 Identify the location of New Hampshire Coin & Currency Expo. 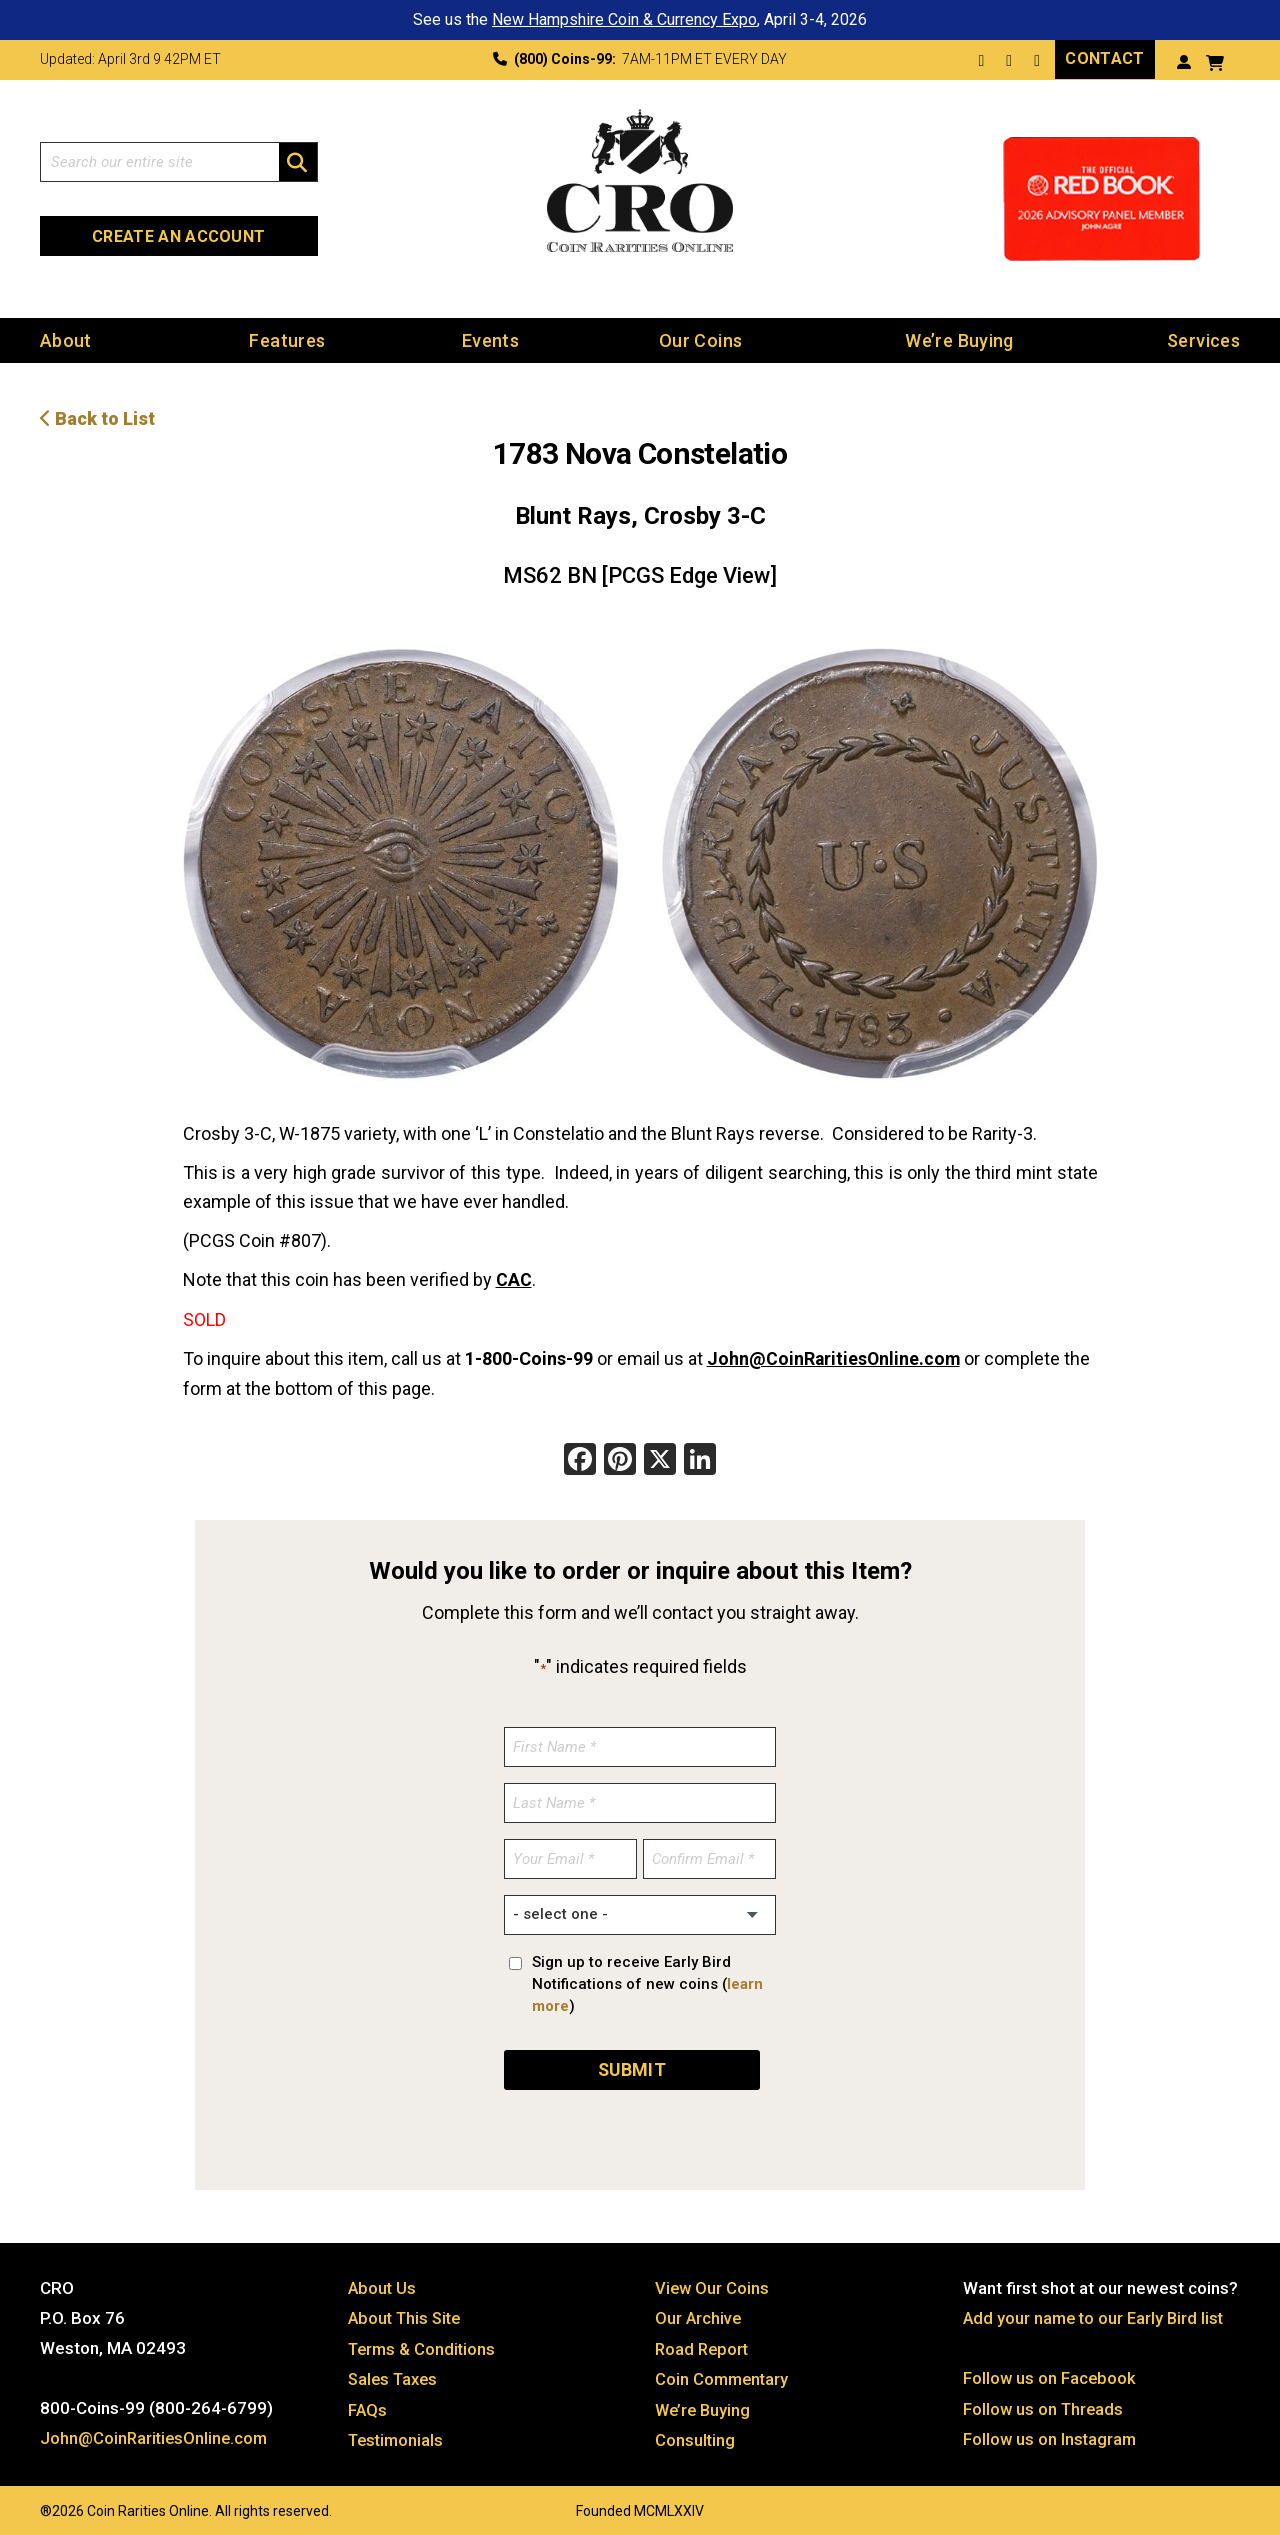
(624, 19).